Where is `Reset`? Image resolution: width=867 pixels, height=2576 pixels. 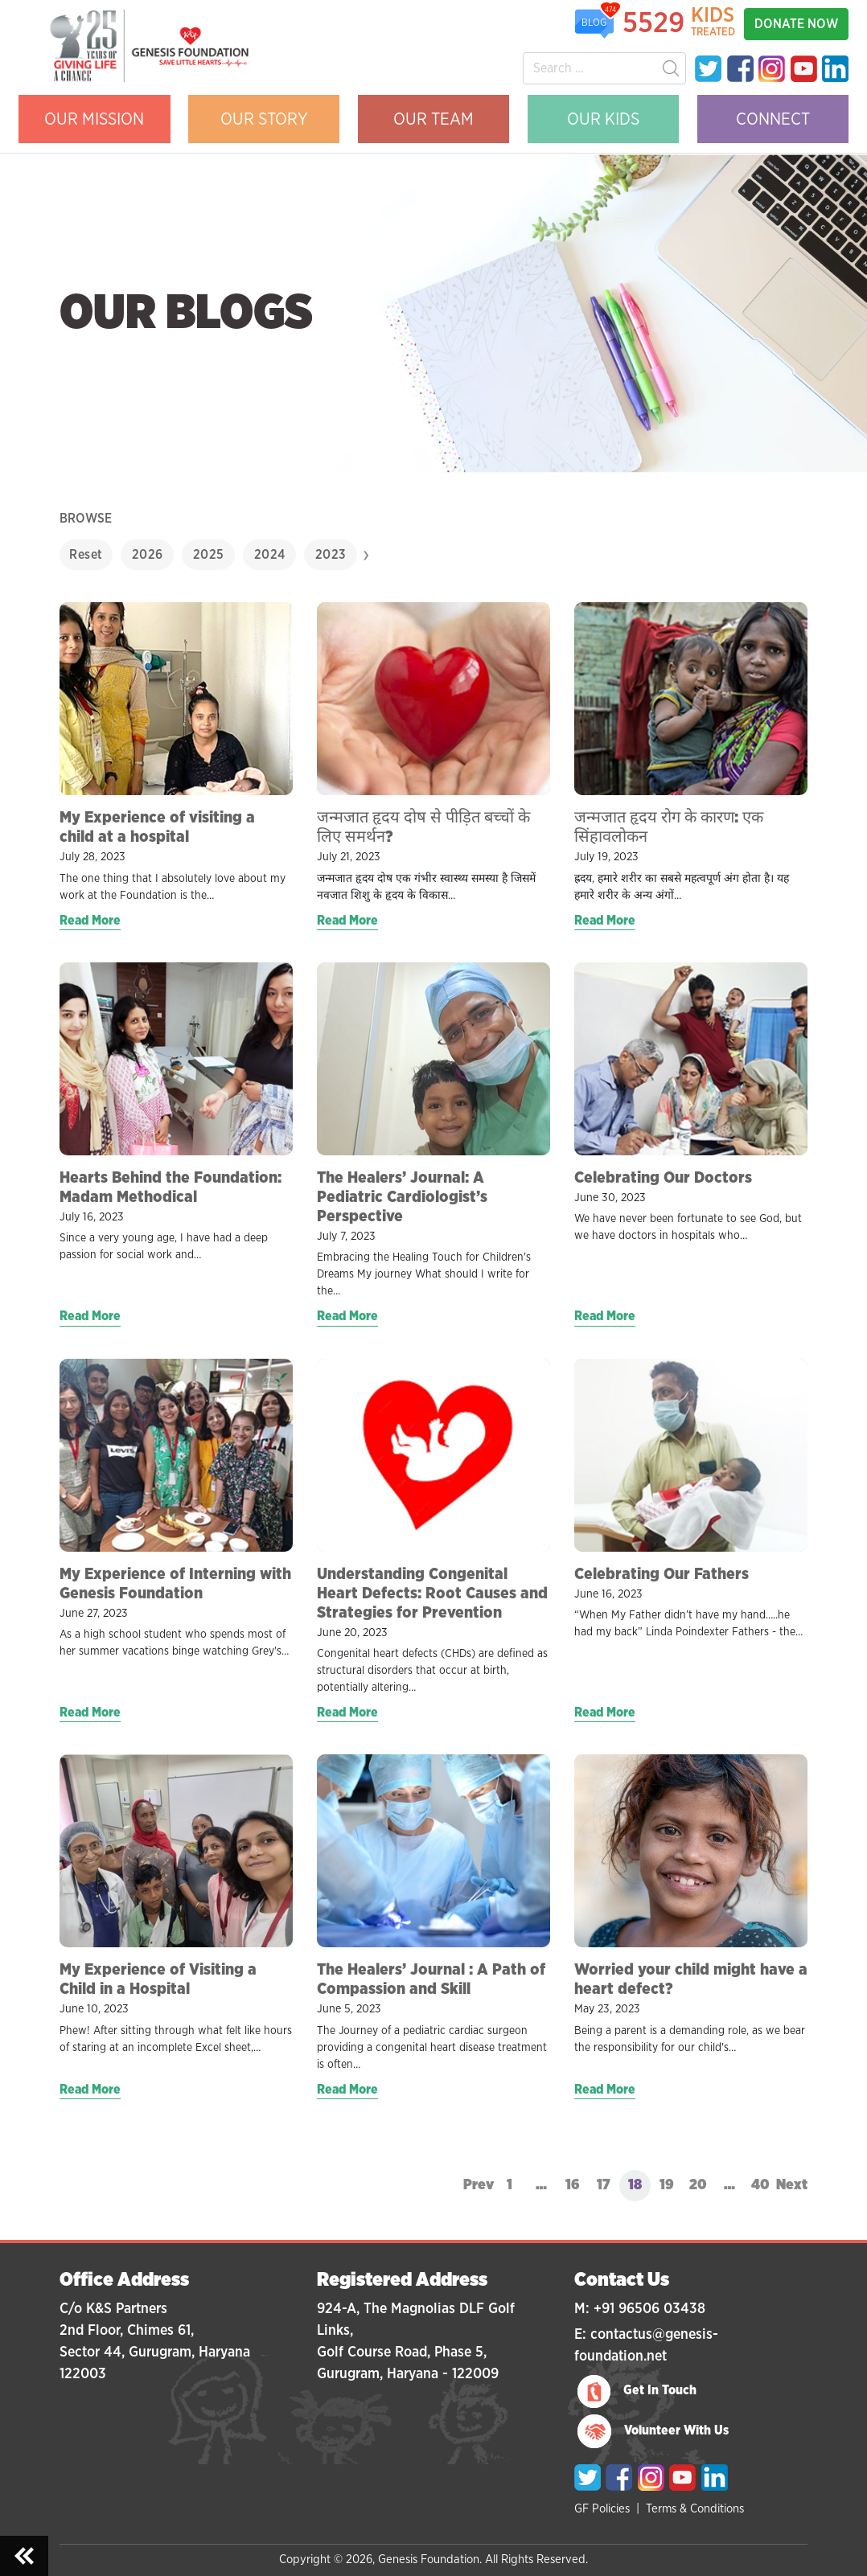
Reset is located at coordinates (86, 554).